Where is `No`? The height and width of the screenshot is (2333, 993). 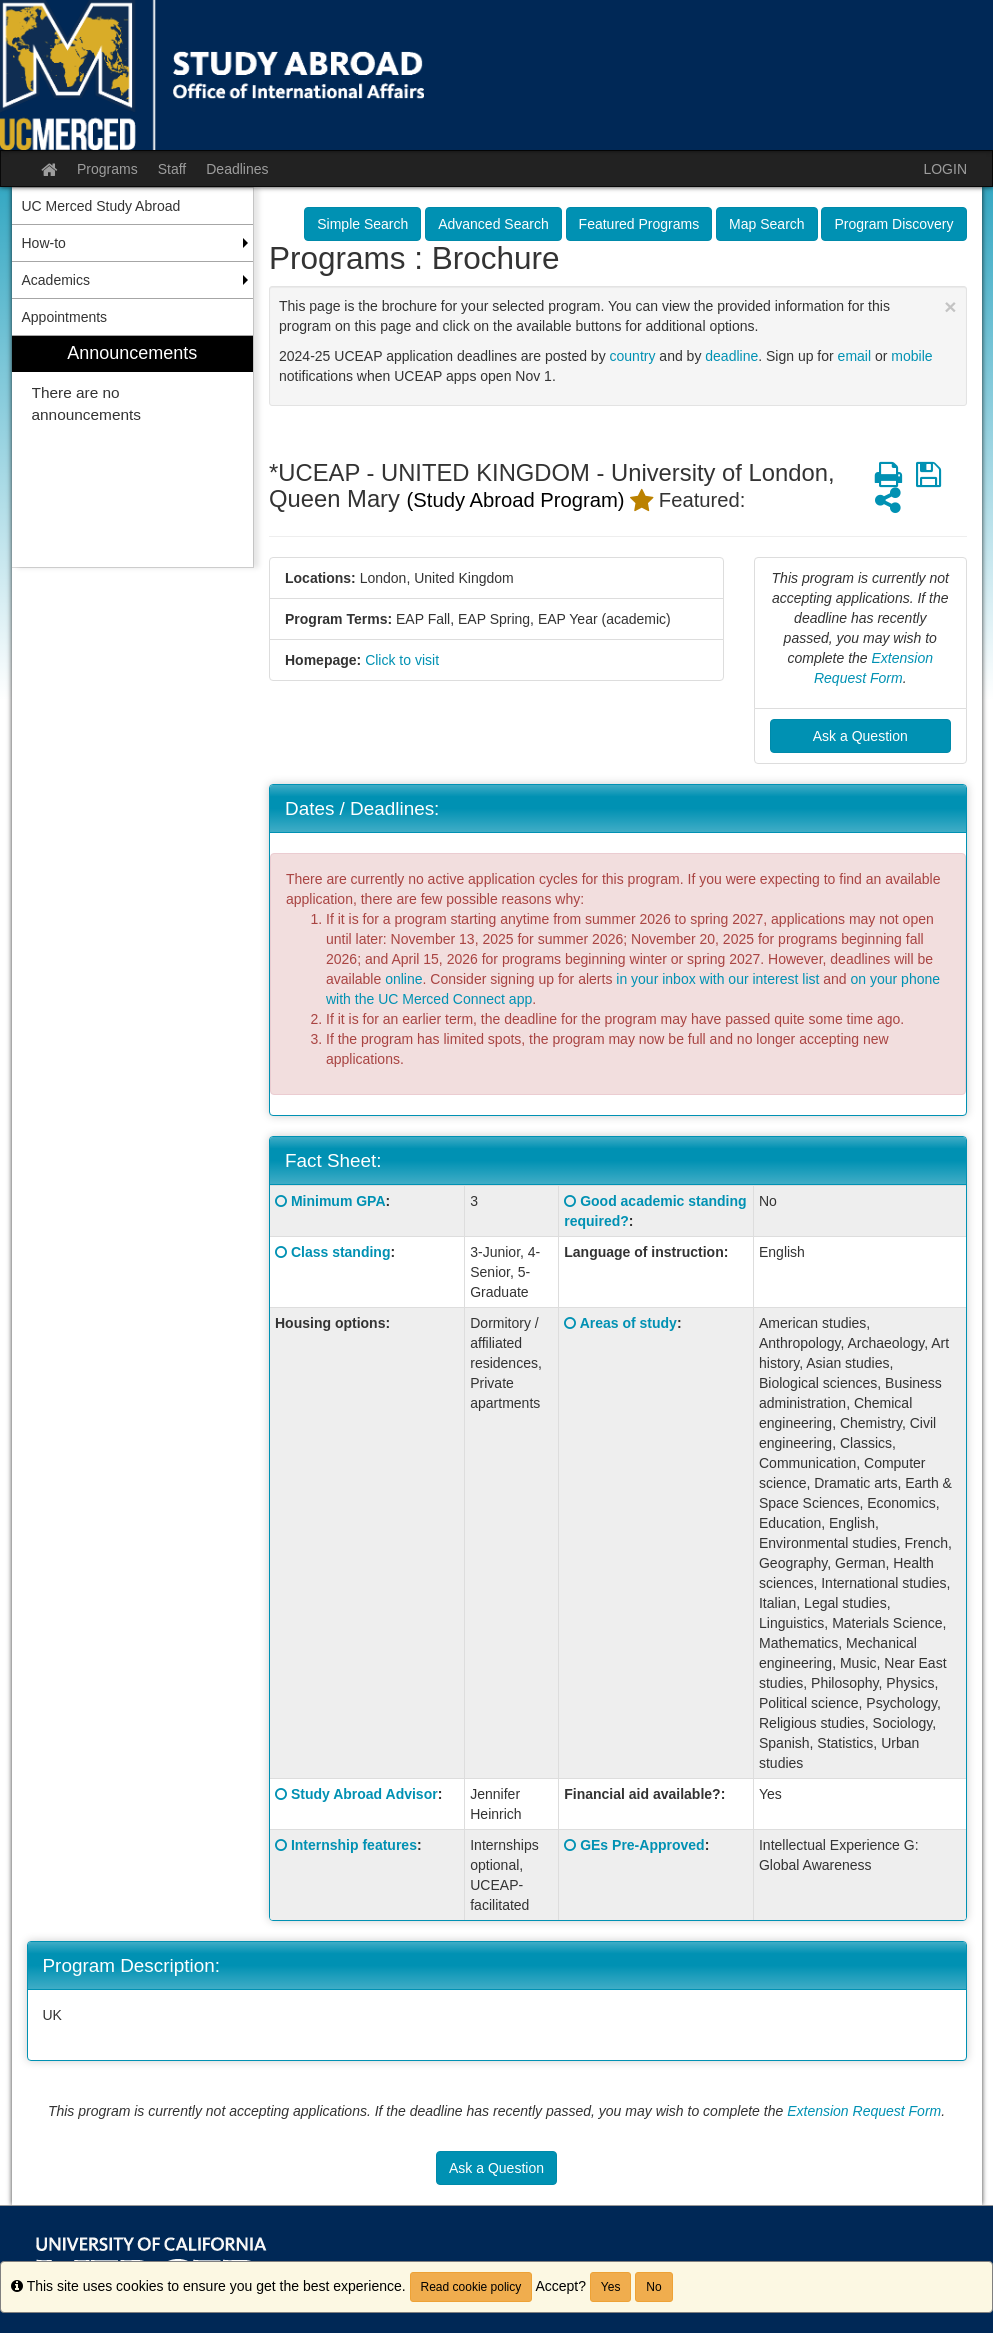
No is located at coordinates (653, 2287).